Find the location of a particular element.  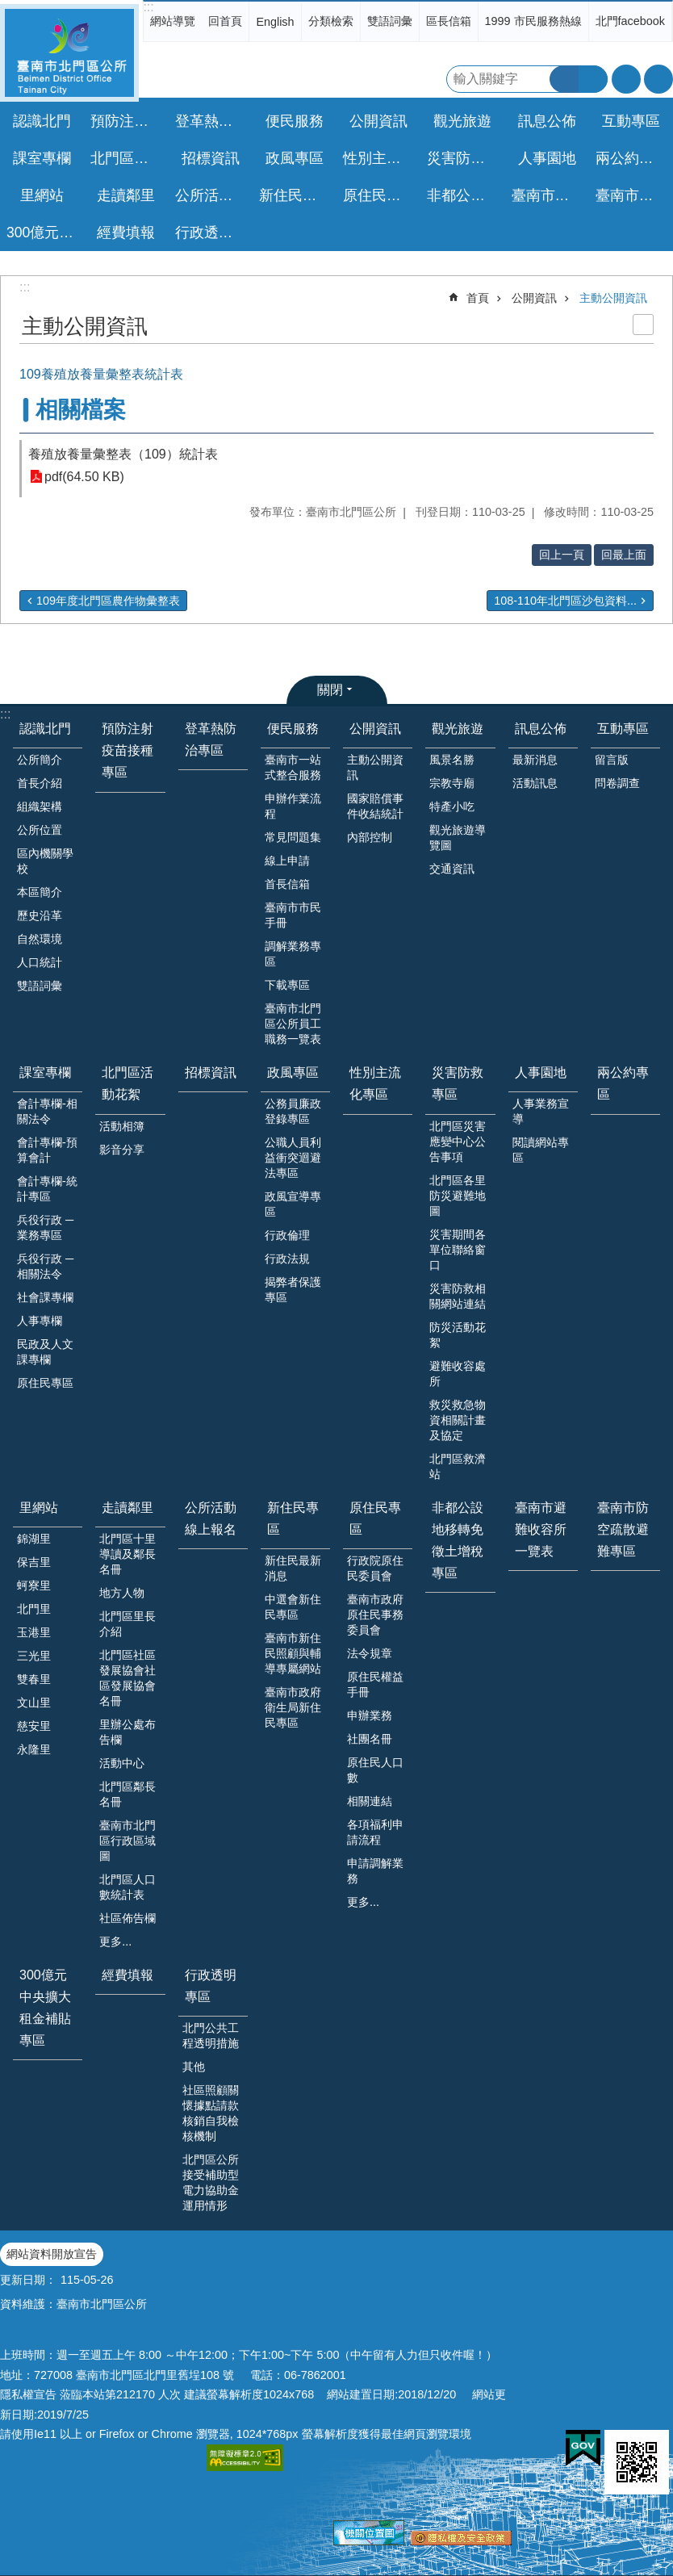

北門區各里防災避難地圖 is located at coordinates (457, 1195).